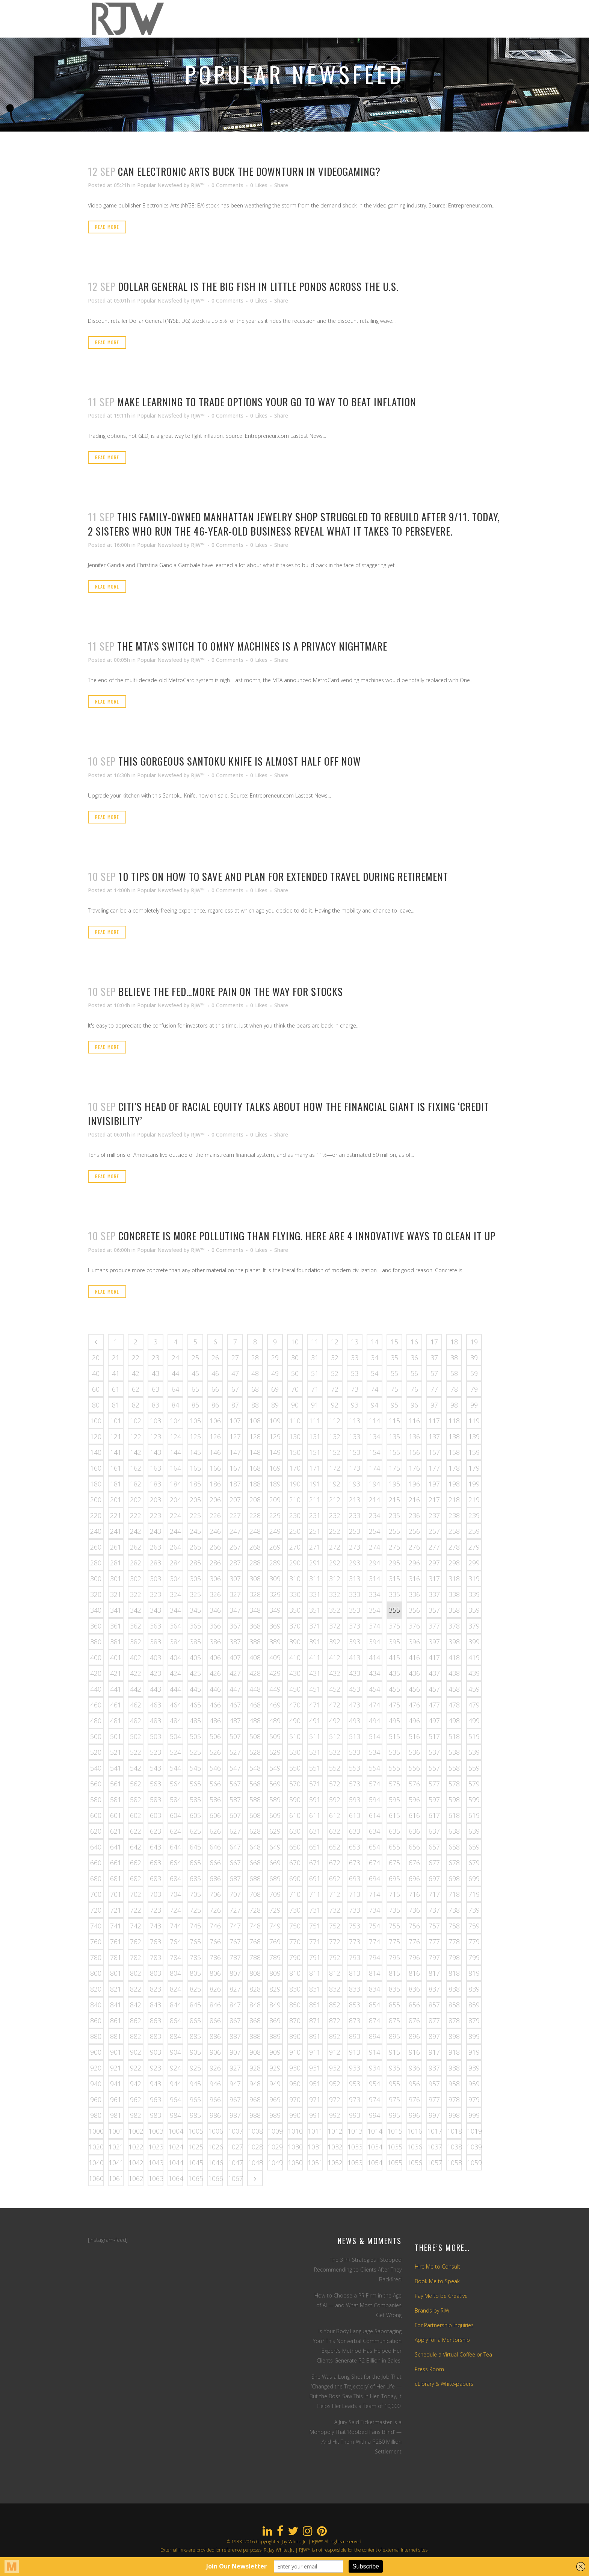 Image resolution: width=589 pixels, height=2576 pixels. What do you see at coordinates (215, 2083) in the screenshot?
I see `946` at bounding box center [215, 2083].